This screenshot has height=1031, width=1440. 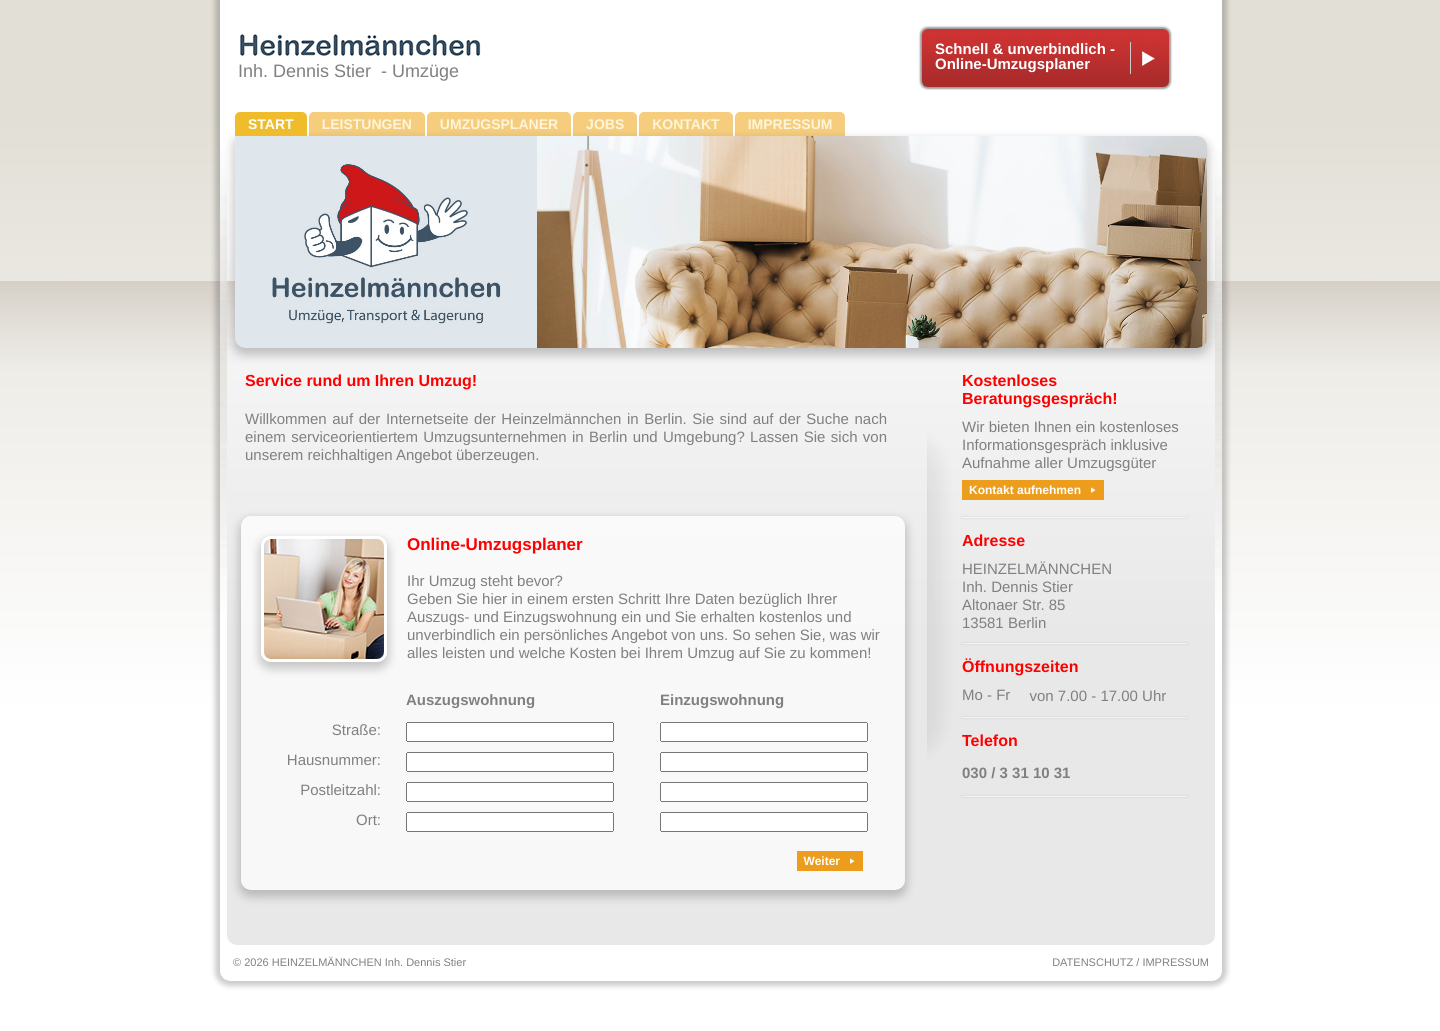 What do you see at coordinates (685, 124) in the screenshot?
I see `KONTAKT` at bounding box center [685, 124].